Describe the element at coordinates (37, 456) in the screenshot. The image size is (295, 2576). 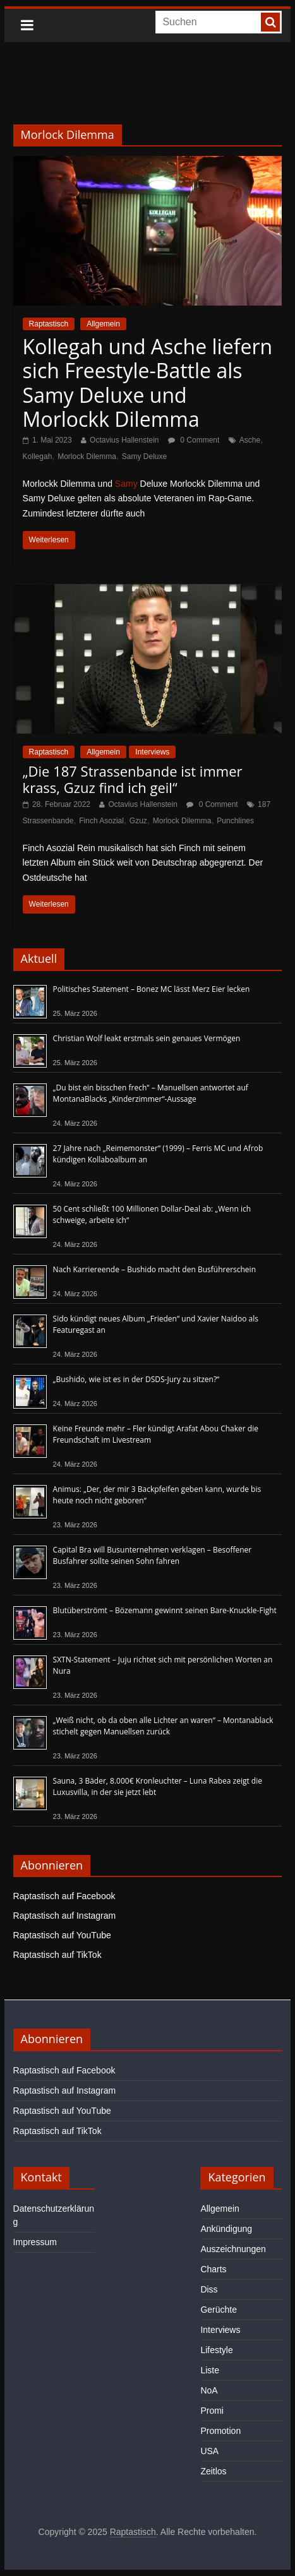
I see `Kollegah` at that location.